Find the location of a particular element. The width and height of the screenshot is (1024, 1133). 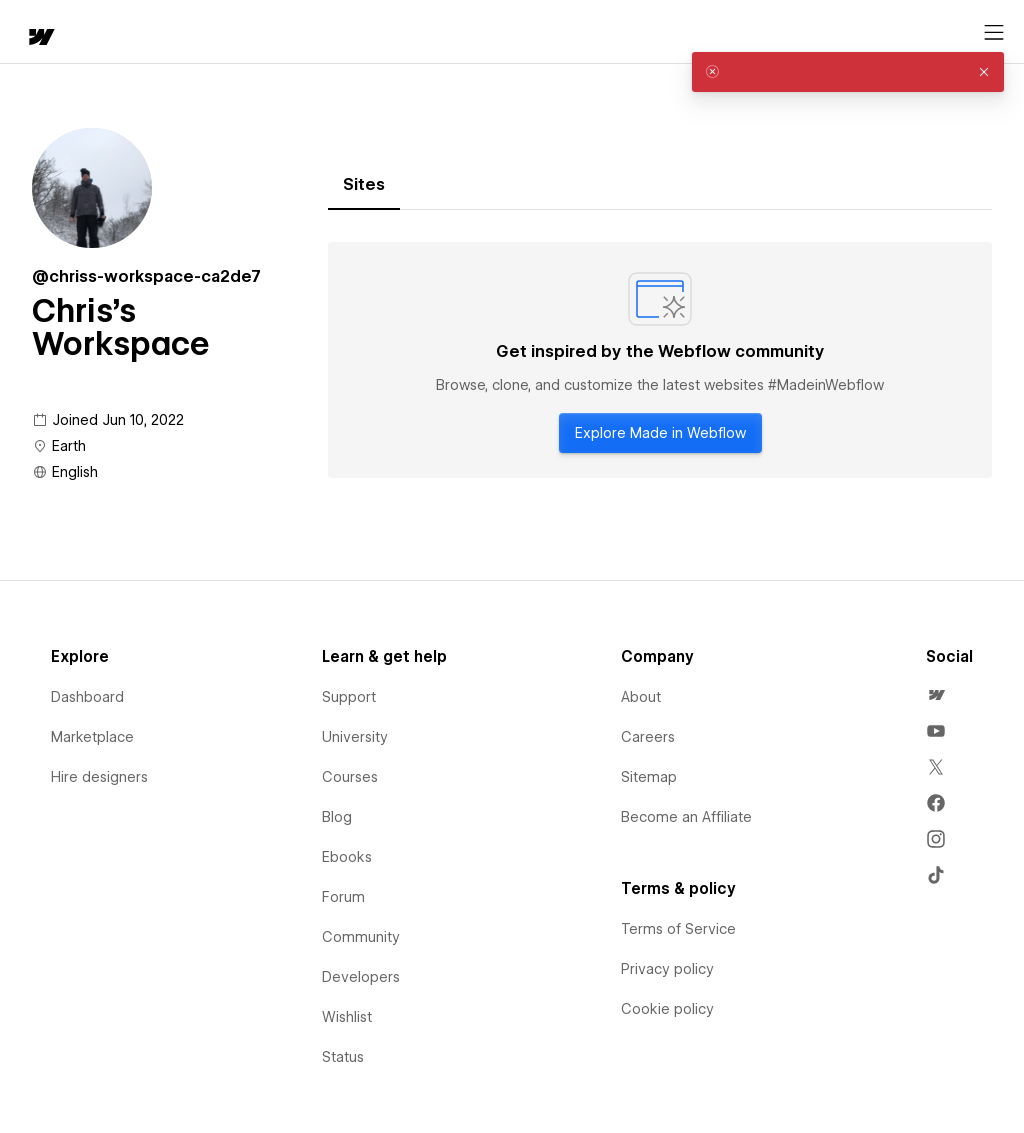

Hire designers [menuitem] is located at coordinates (99, 777).